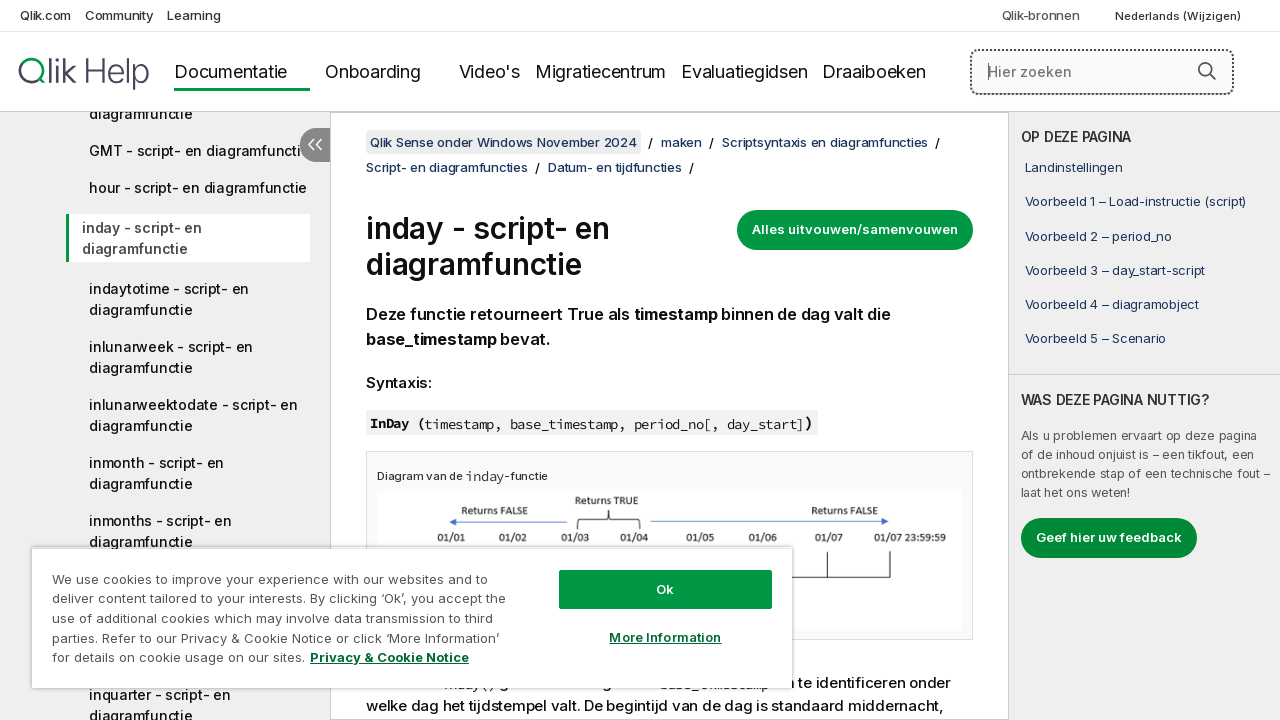 This screenshot has height=720, width=1280. Describe the element at coordinates (744, 71) in the screenshot. I see `Evaluatiegidsen` at that location.